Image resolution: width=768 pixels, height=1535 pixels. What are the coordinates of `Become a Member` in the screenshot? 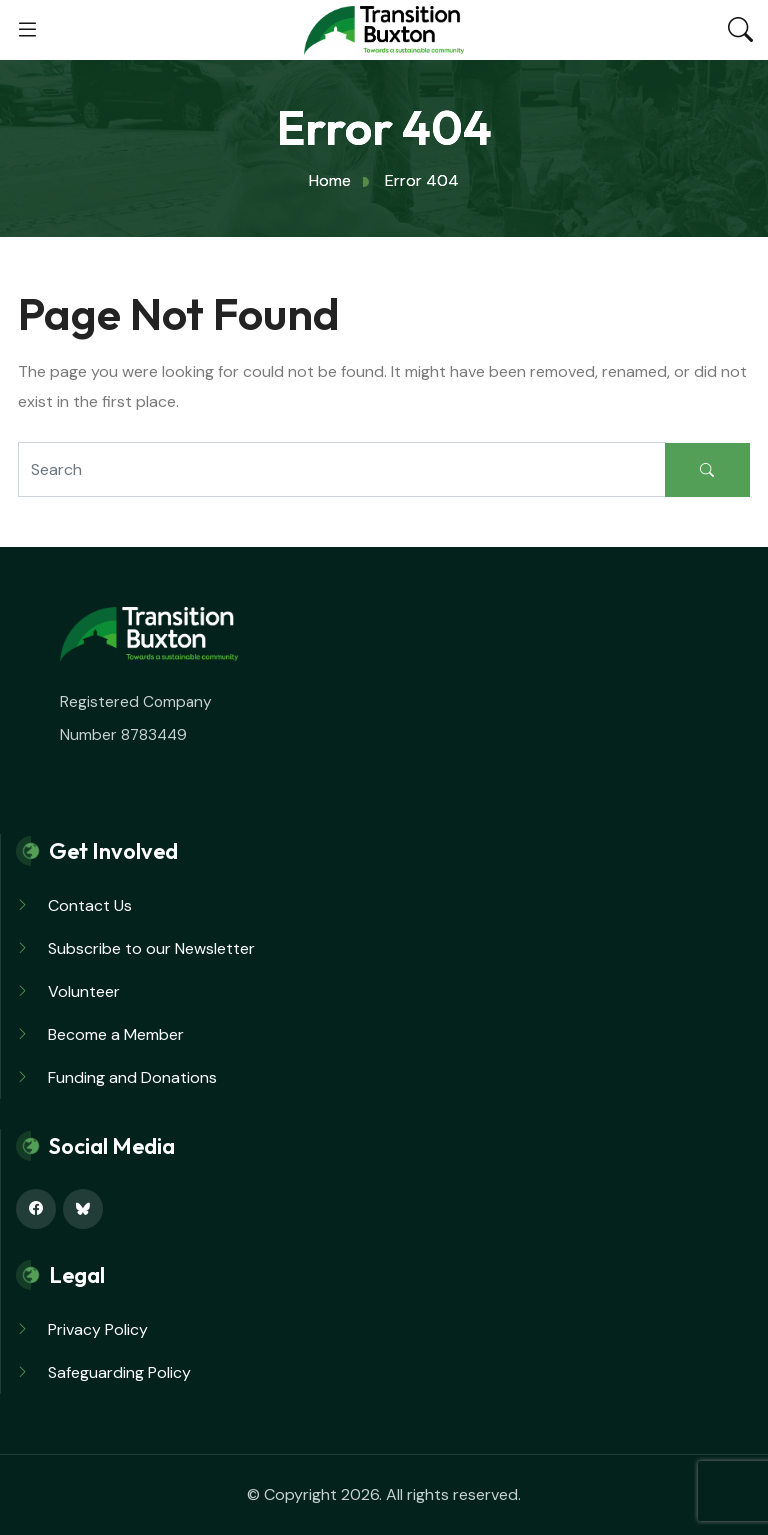 It's located at (116, 1034).